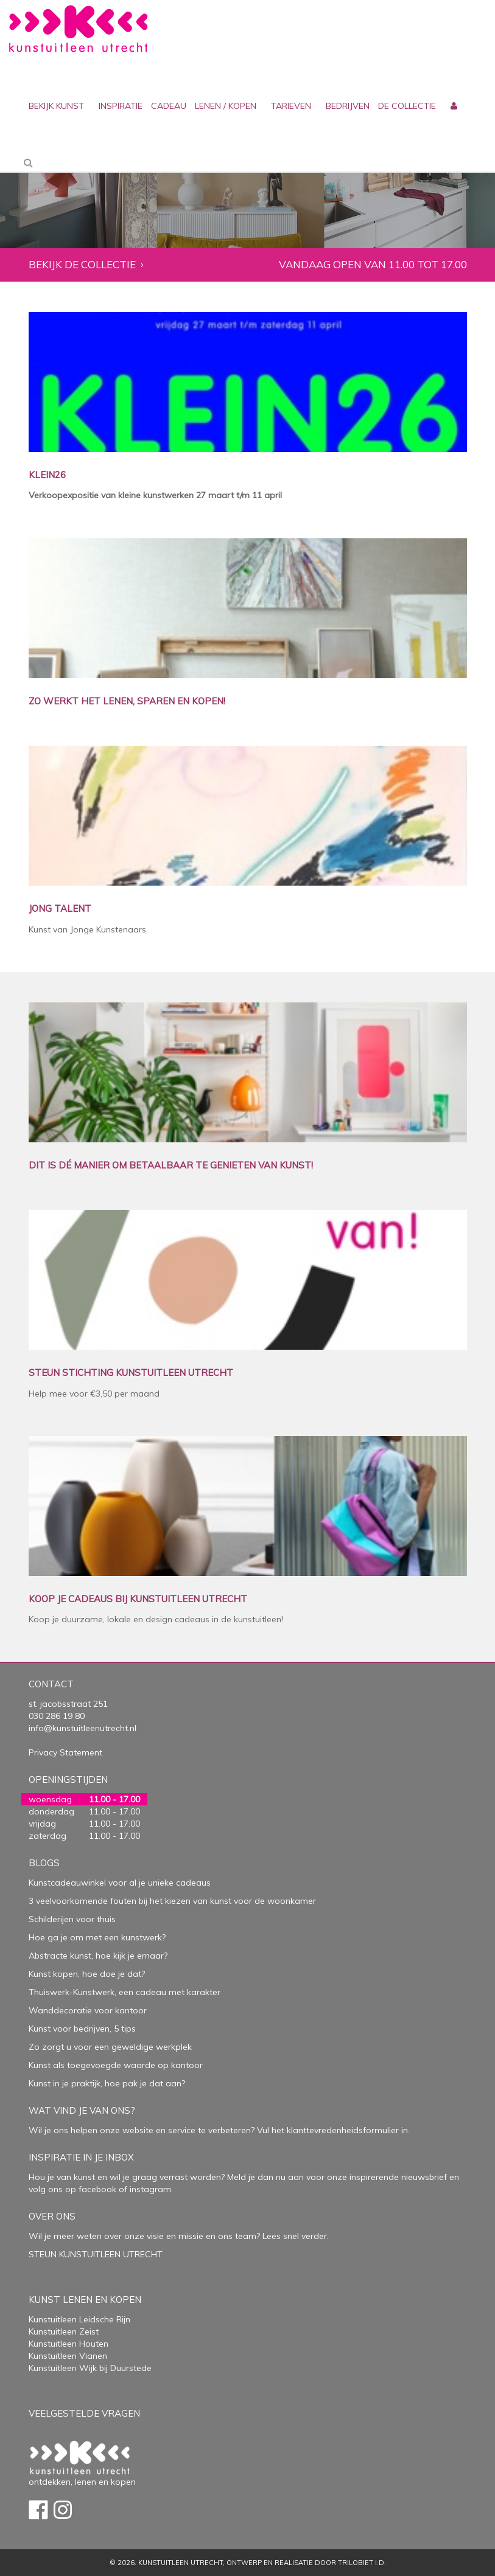 The width and height of the screenshot is (495, 2576). I want to click on Kunst voor bedrijven, 5 tips, so click(82, 2028).